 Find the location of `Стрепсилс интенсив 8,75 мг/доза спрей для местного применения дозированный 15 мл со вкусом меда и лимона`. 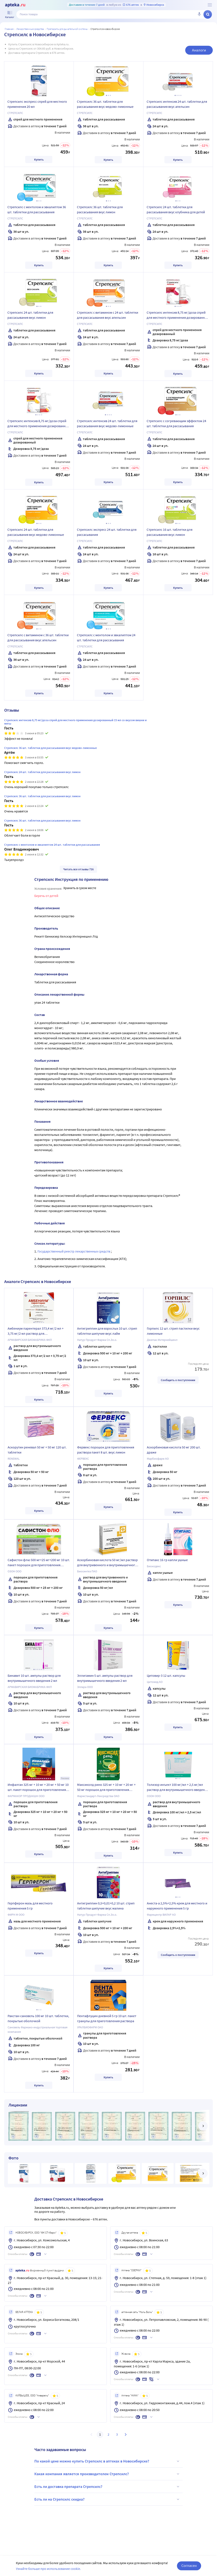

Стрепсилс интенсив 8,75 мг/доза спрей для местного применения дозированный 15 мл со вкусом меда и лимона is located at coordinates (38, 424).